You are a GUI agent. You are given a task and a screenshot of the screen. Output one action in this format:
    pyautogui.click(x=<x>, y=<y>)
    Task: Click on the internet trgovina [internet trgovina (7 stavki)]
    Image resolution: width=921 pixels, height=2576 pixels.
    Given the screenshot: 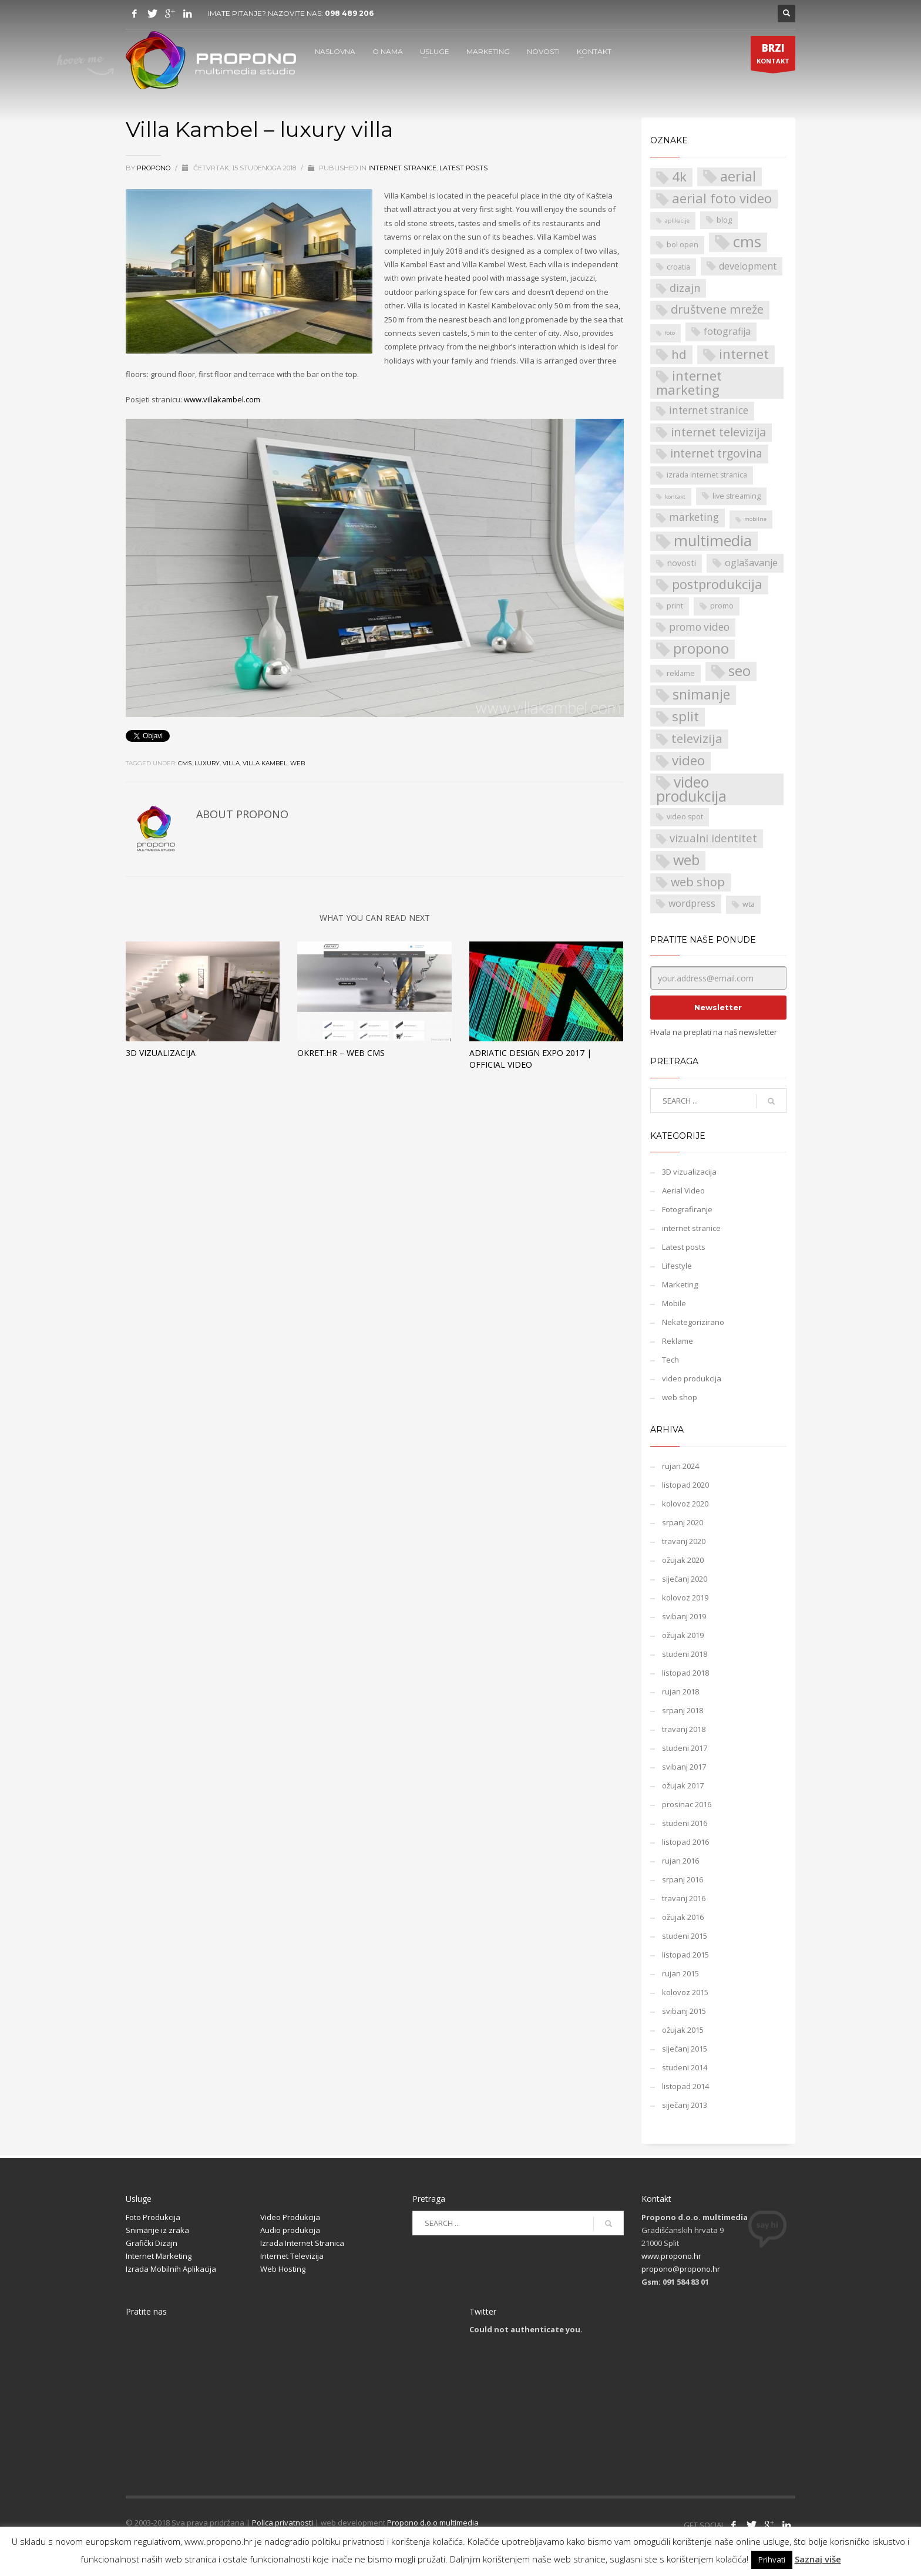 What is the action you would take?
    pyautogui.click(x=716, y=453)
    